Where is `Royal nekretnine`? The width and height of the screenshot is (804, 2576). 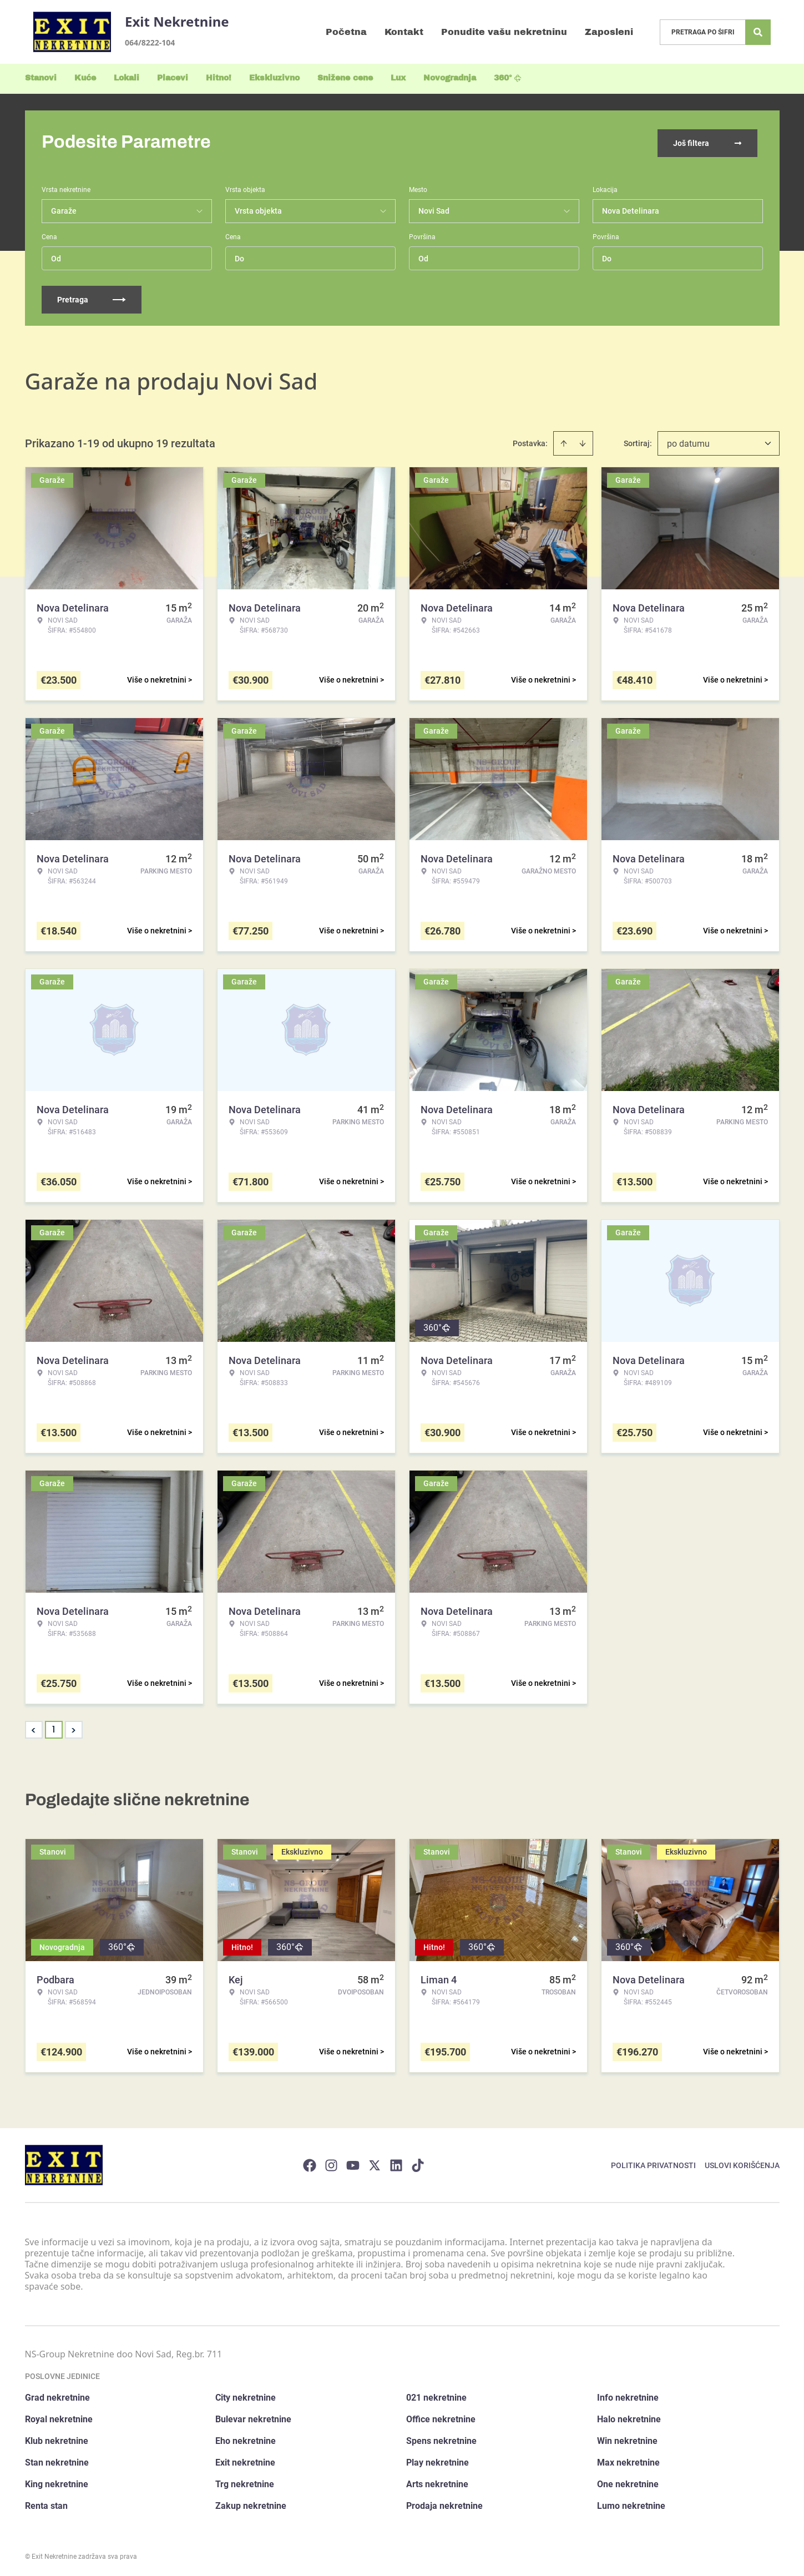 Royal nekretnine is located at coordinates (59, 2417).